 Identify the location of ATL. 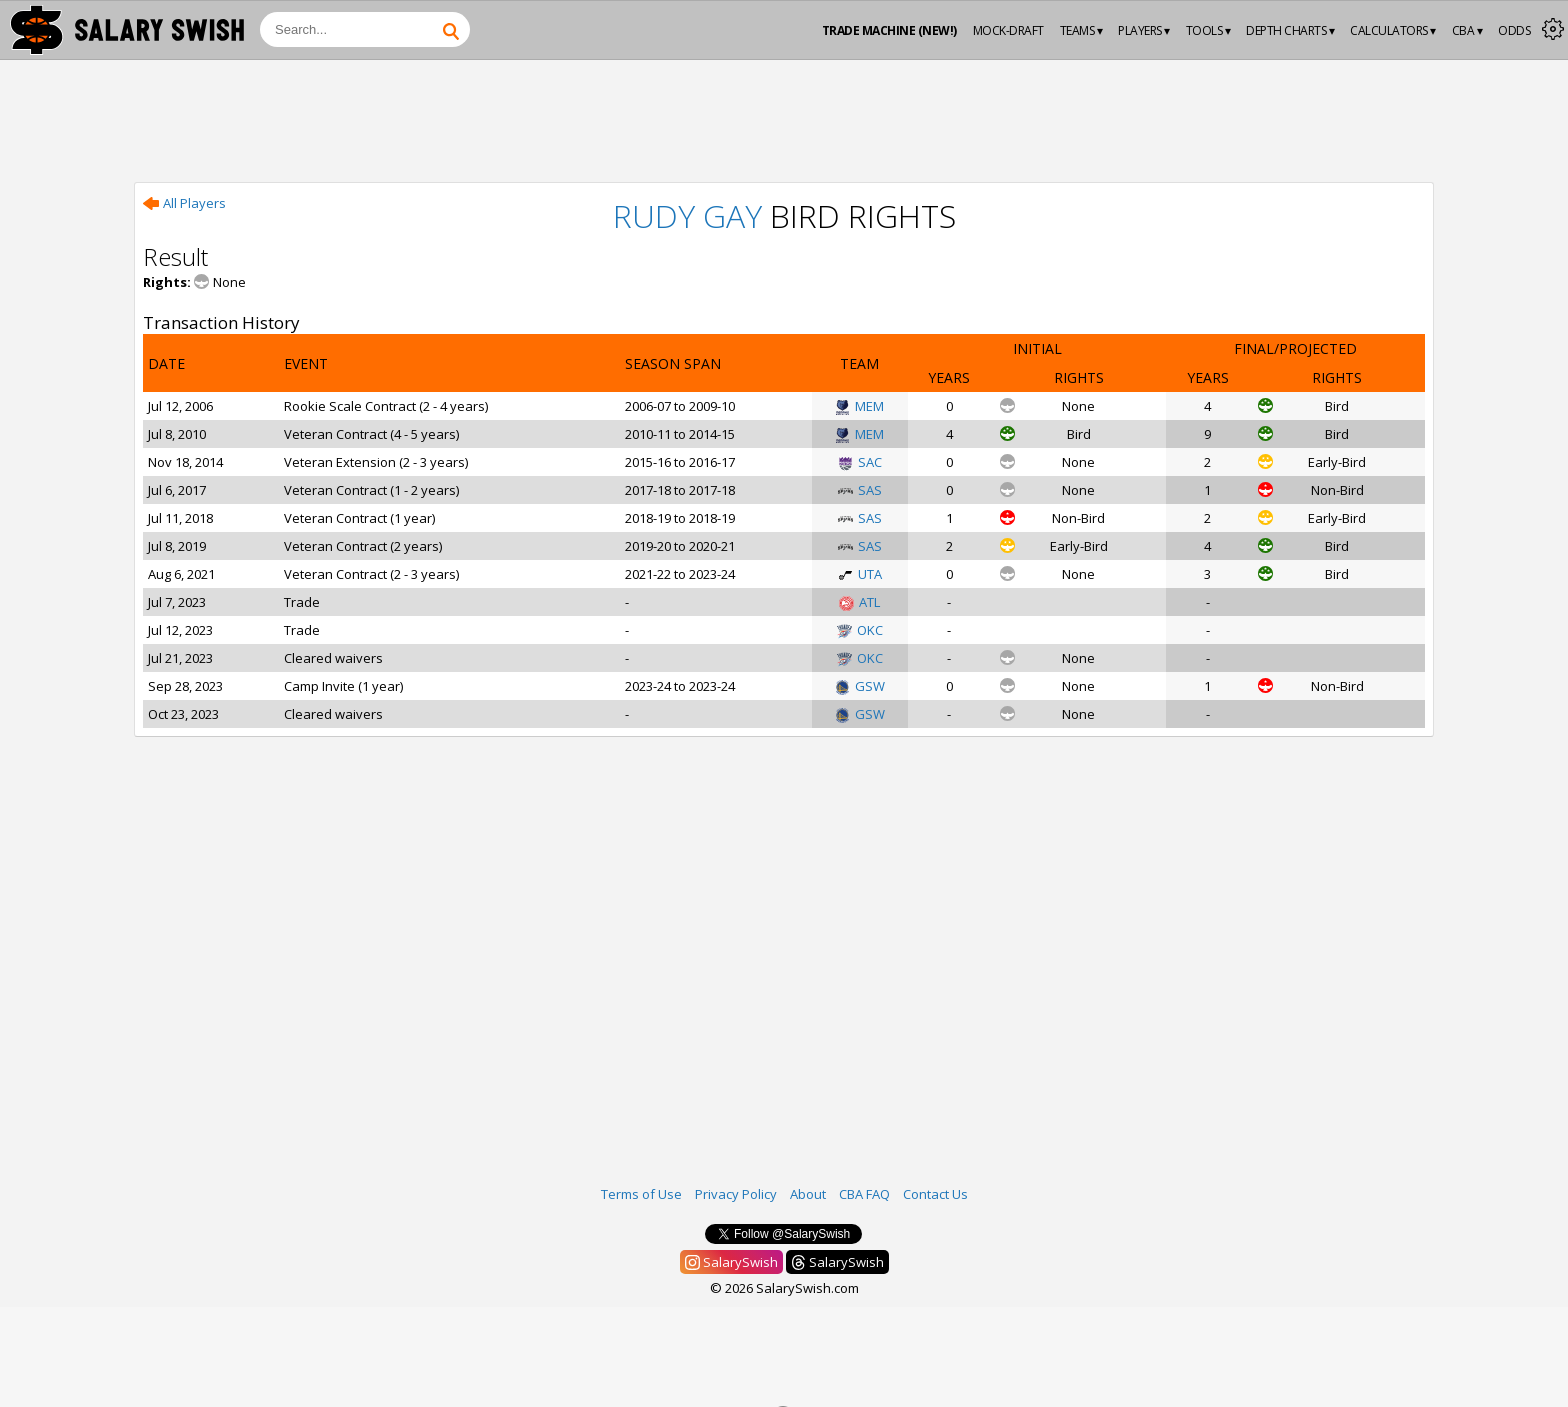
(859, 602).